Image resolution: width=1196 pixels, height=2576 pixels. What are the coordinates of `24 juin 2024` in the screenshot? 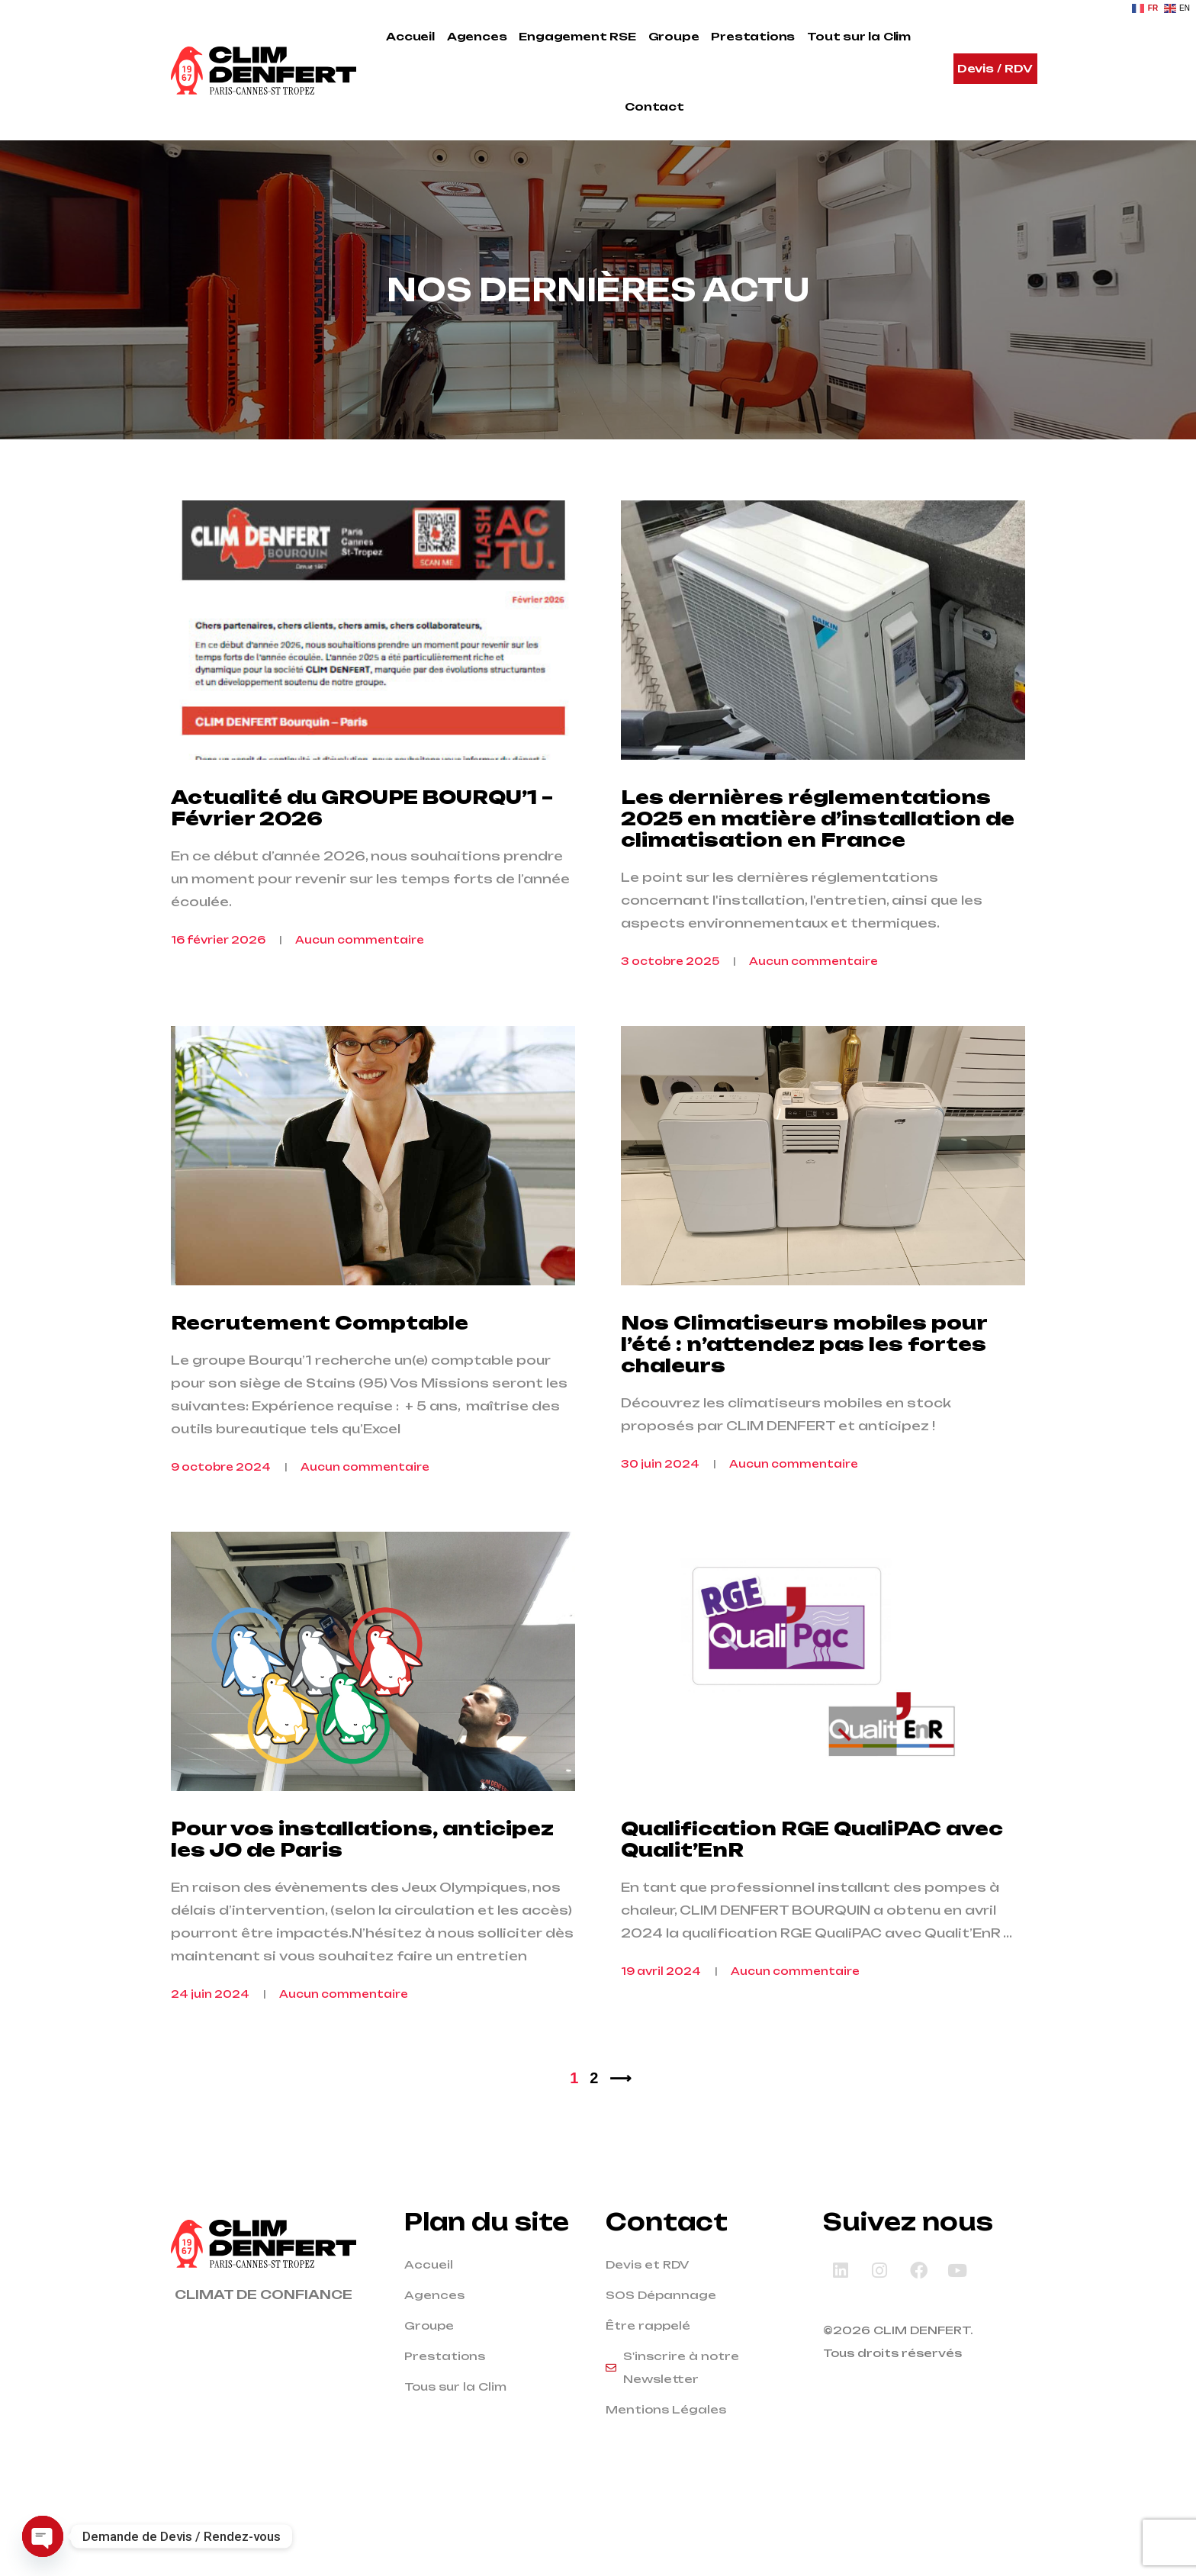 It's located at (210, 2065).